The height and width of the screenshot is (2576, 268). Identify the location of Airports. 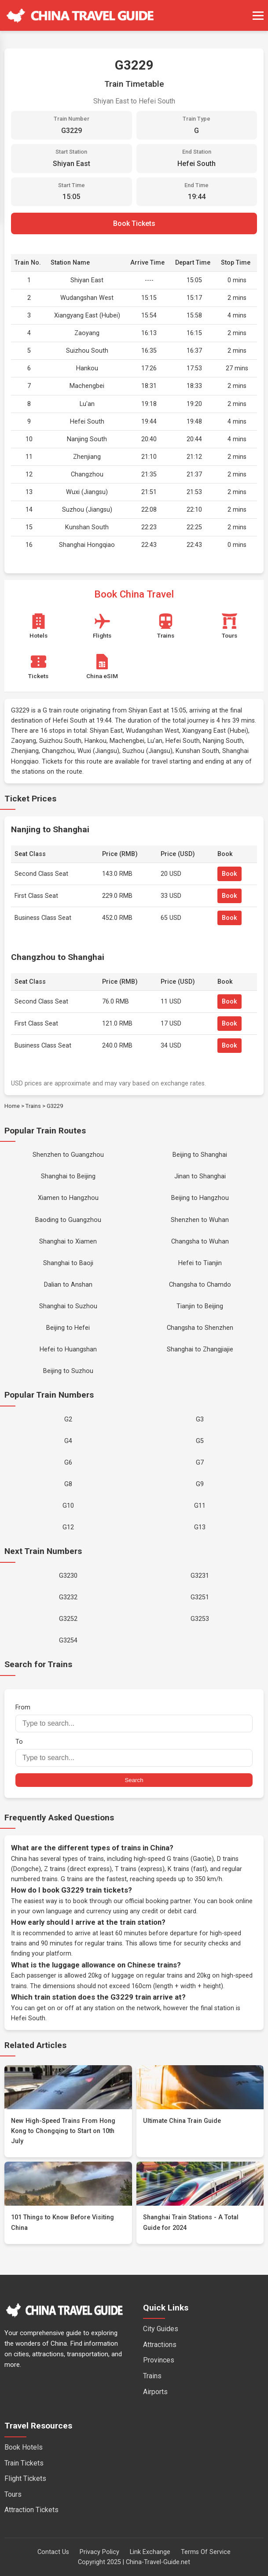
(155, 2392).